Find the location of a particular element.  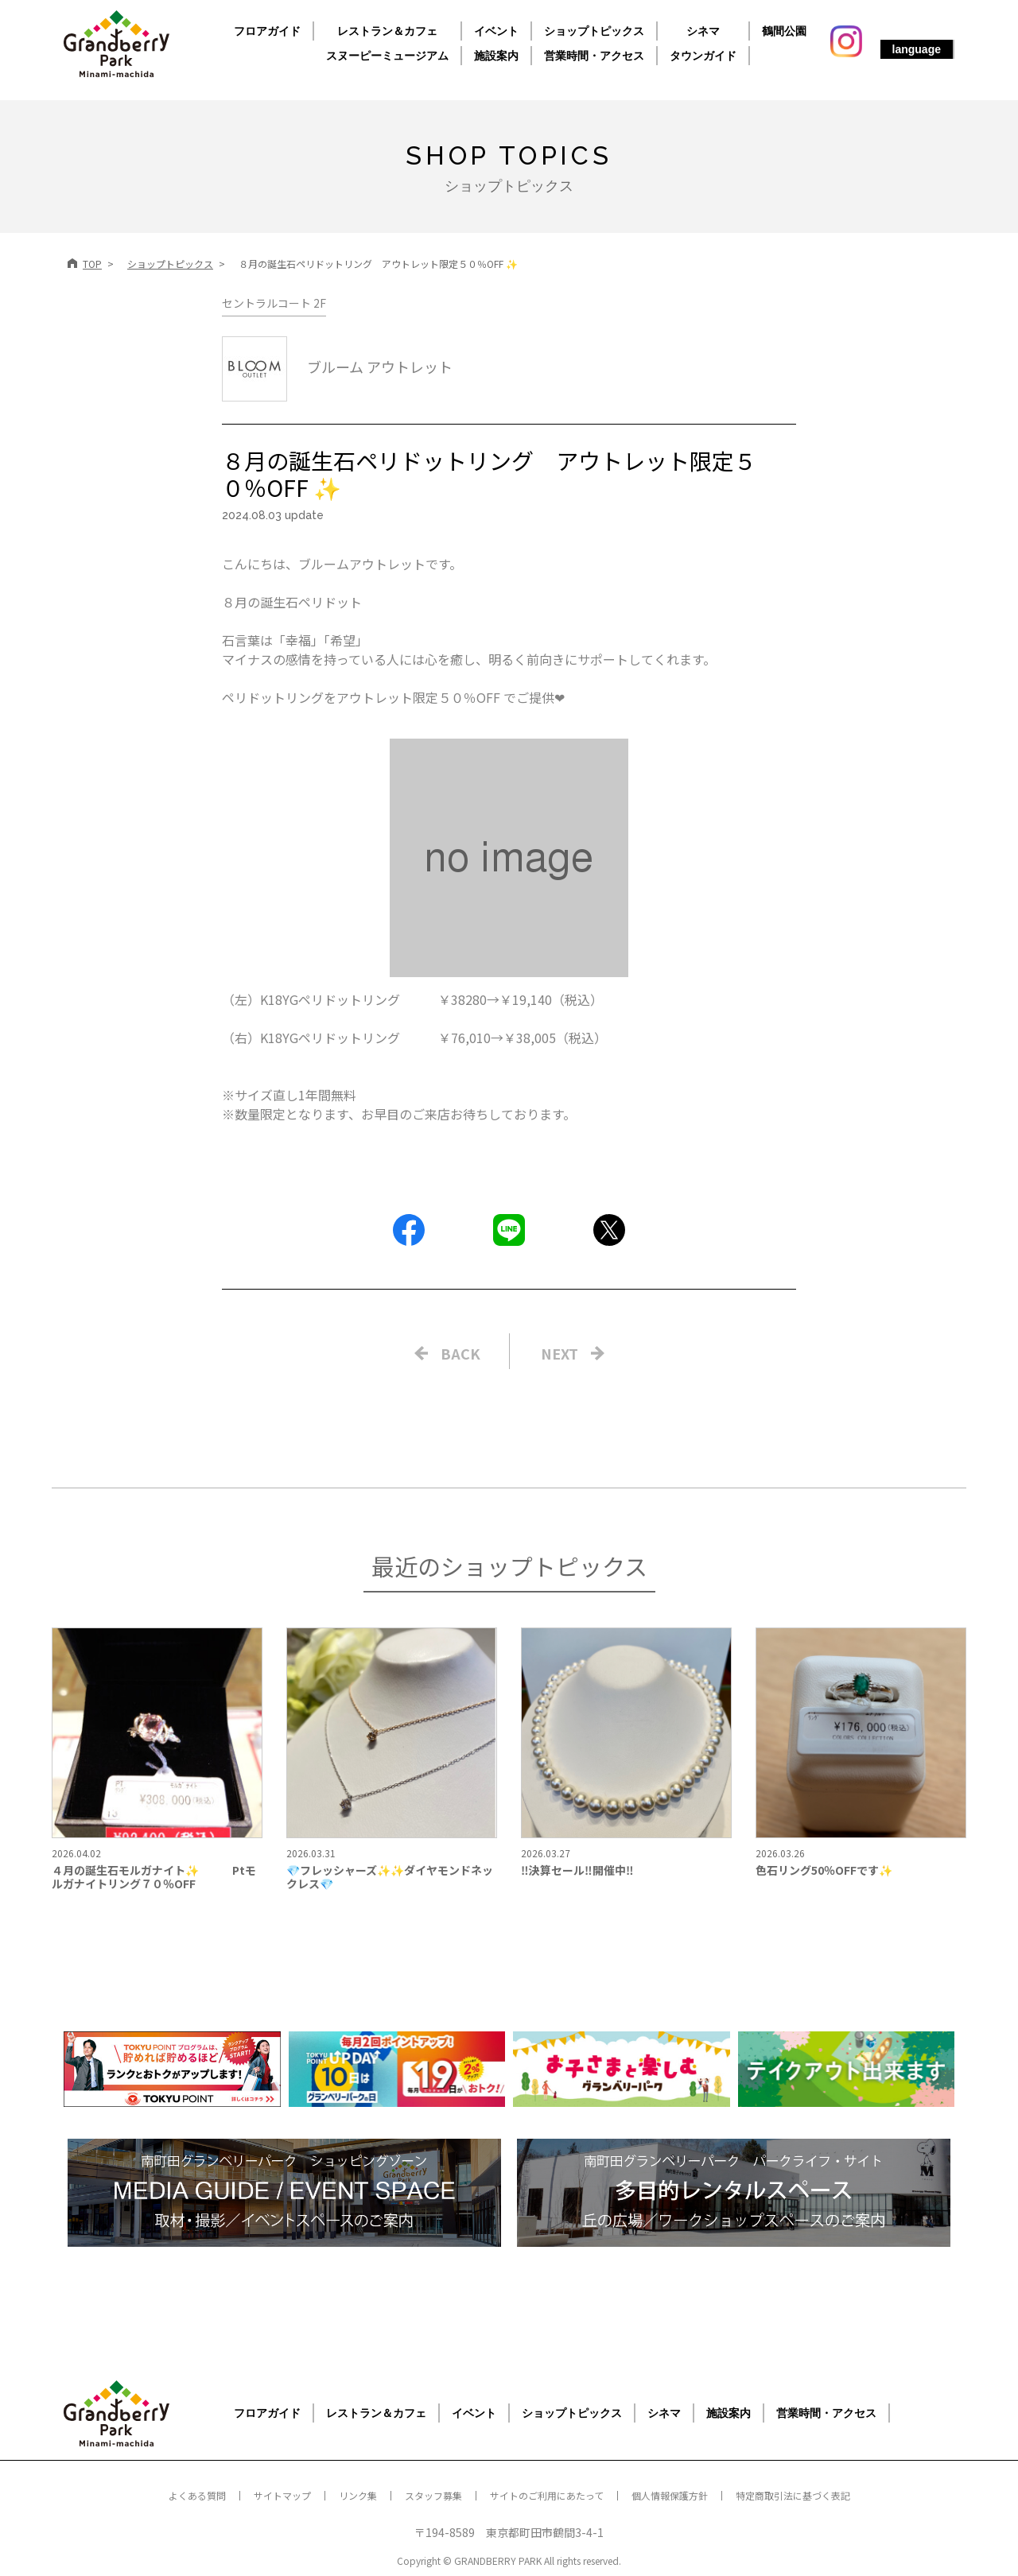

language [button] is located at coordinates (916, 49).